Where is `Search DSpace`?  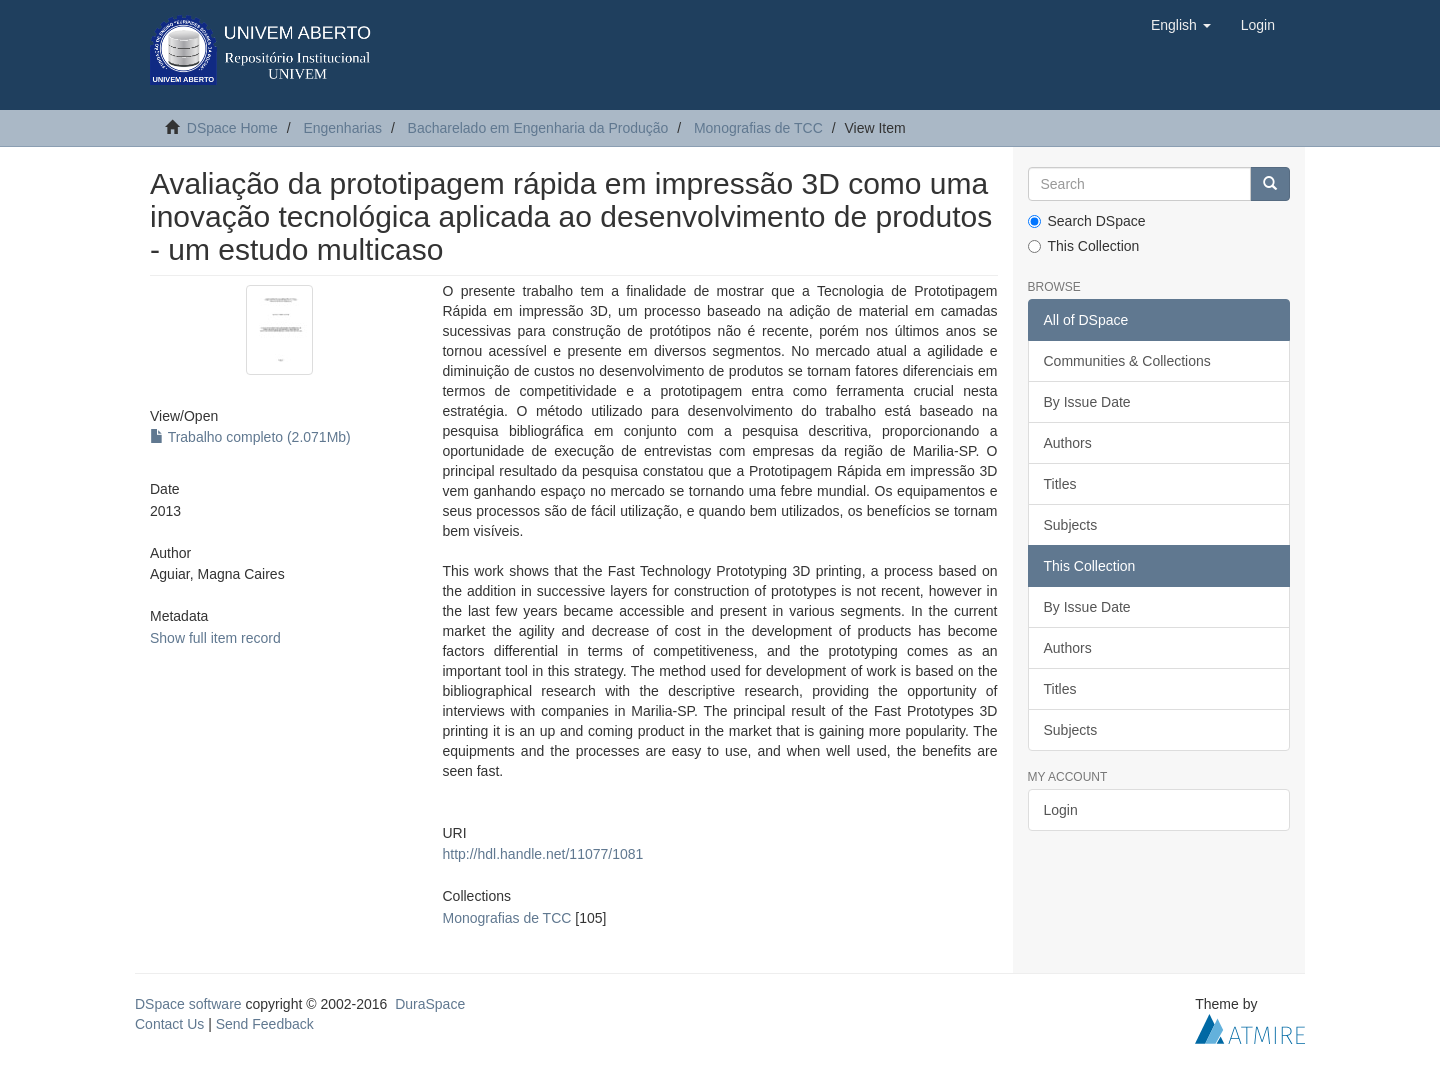 Search DSpace is located at coordinates (1087, 221).